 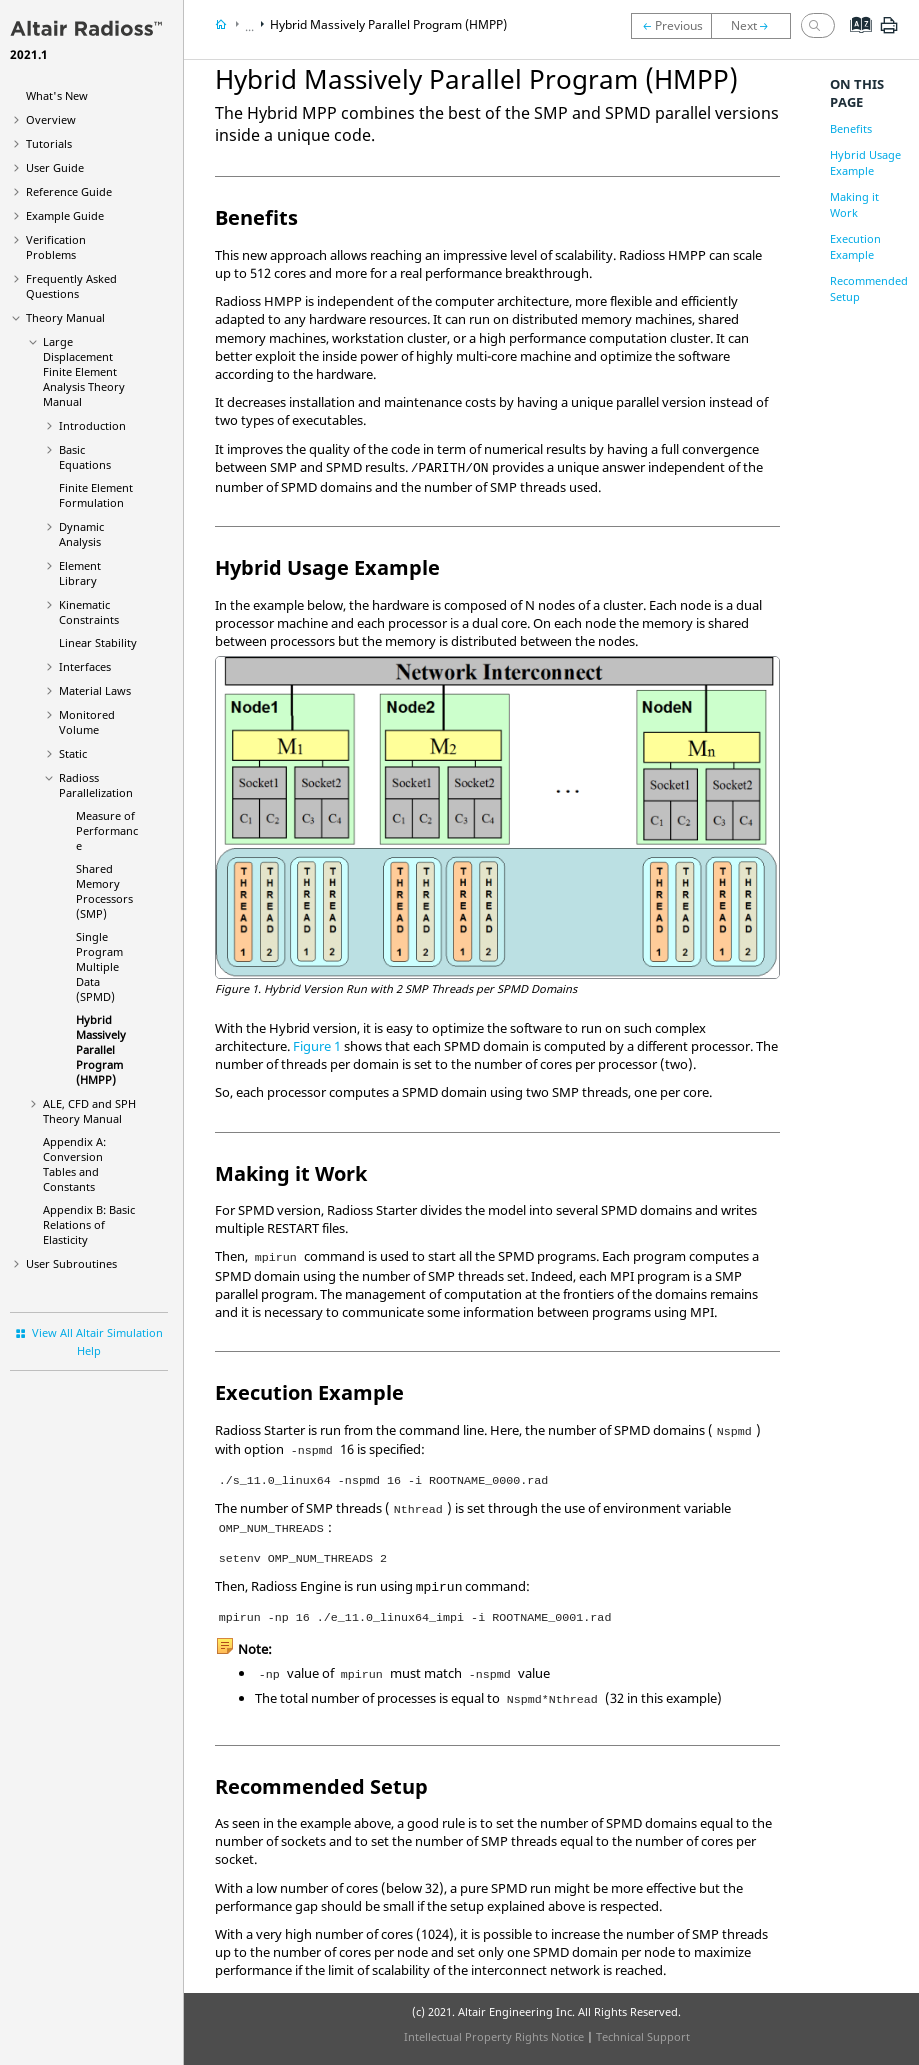 I want to click on Hybrid Usage Example, so click(x=865, y=162).